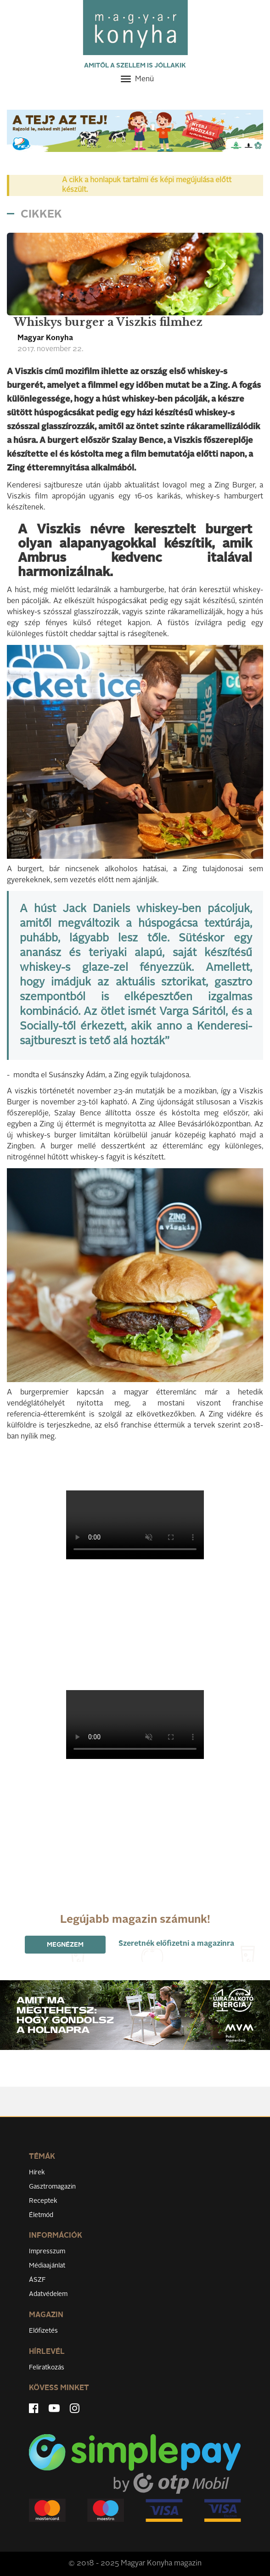  Describe the element at coordinates (176, 1944) in the screenshot. I see `Szeretnék előfizetni a magazinra` at that location.